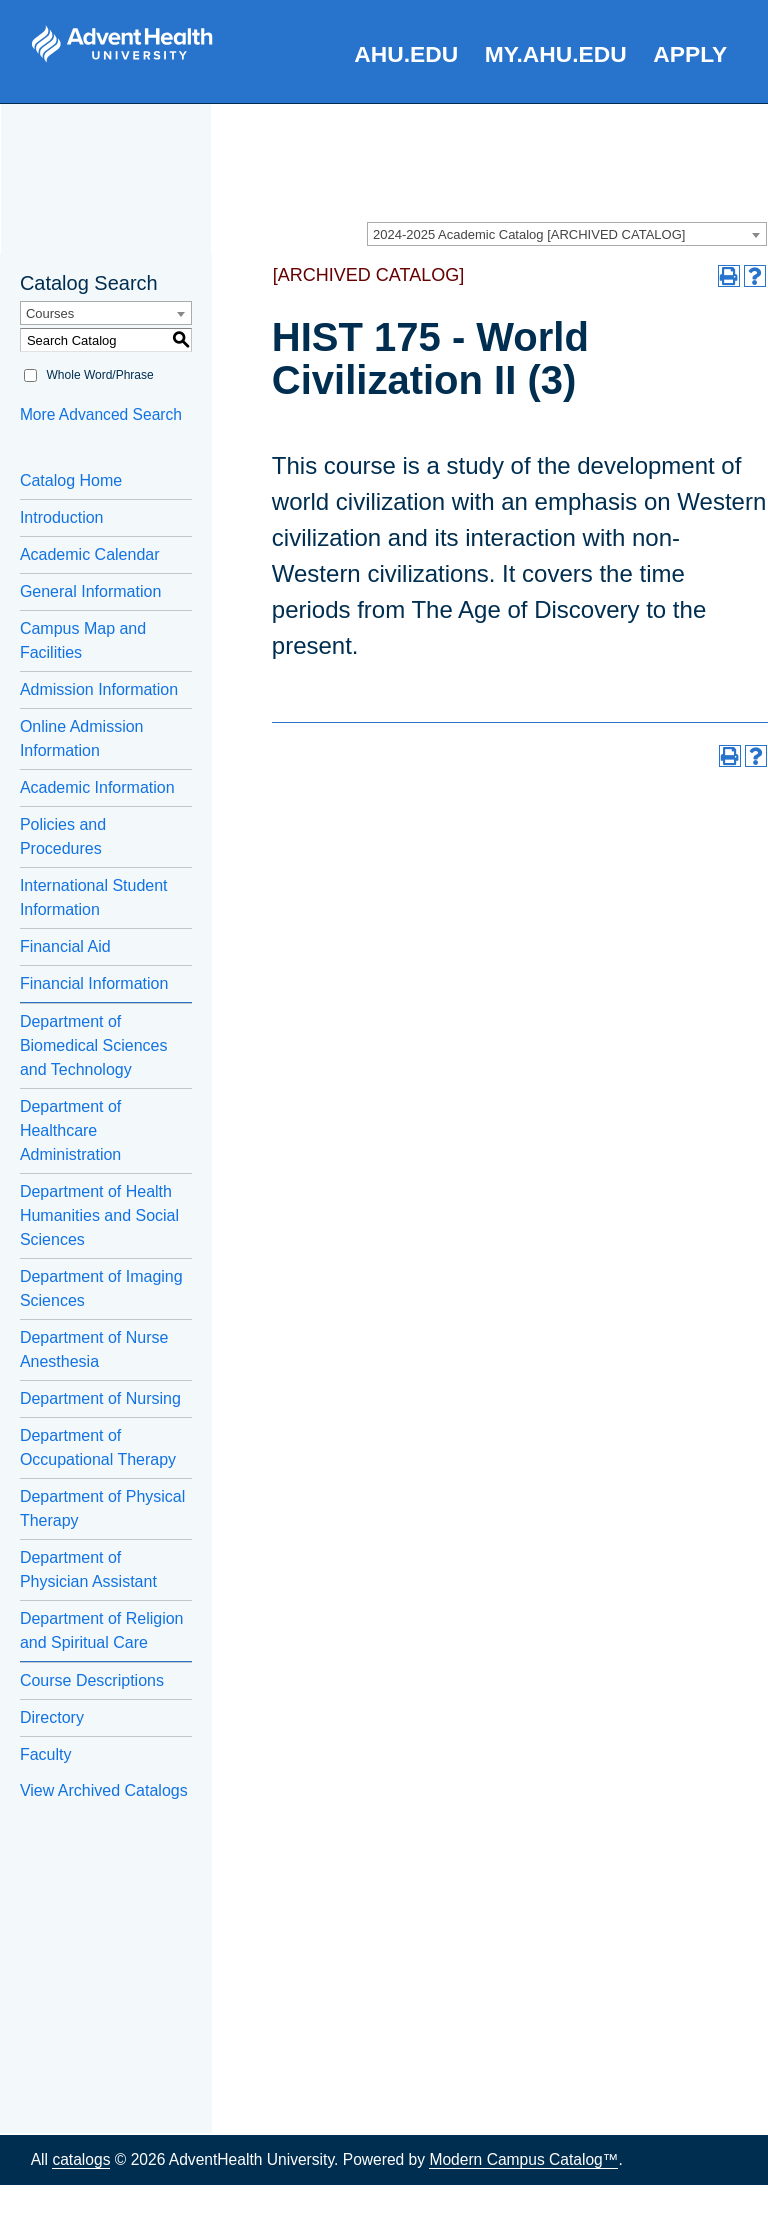 The height and width of the screenshot is (2213, 768). I want to click on Campus Map and Facilities, so click(83, 640).